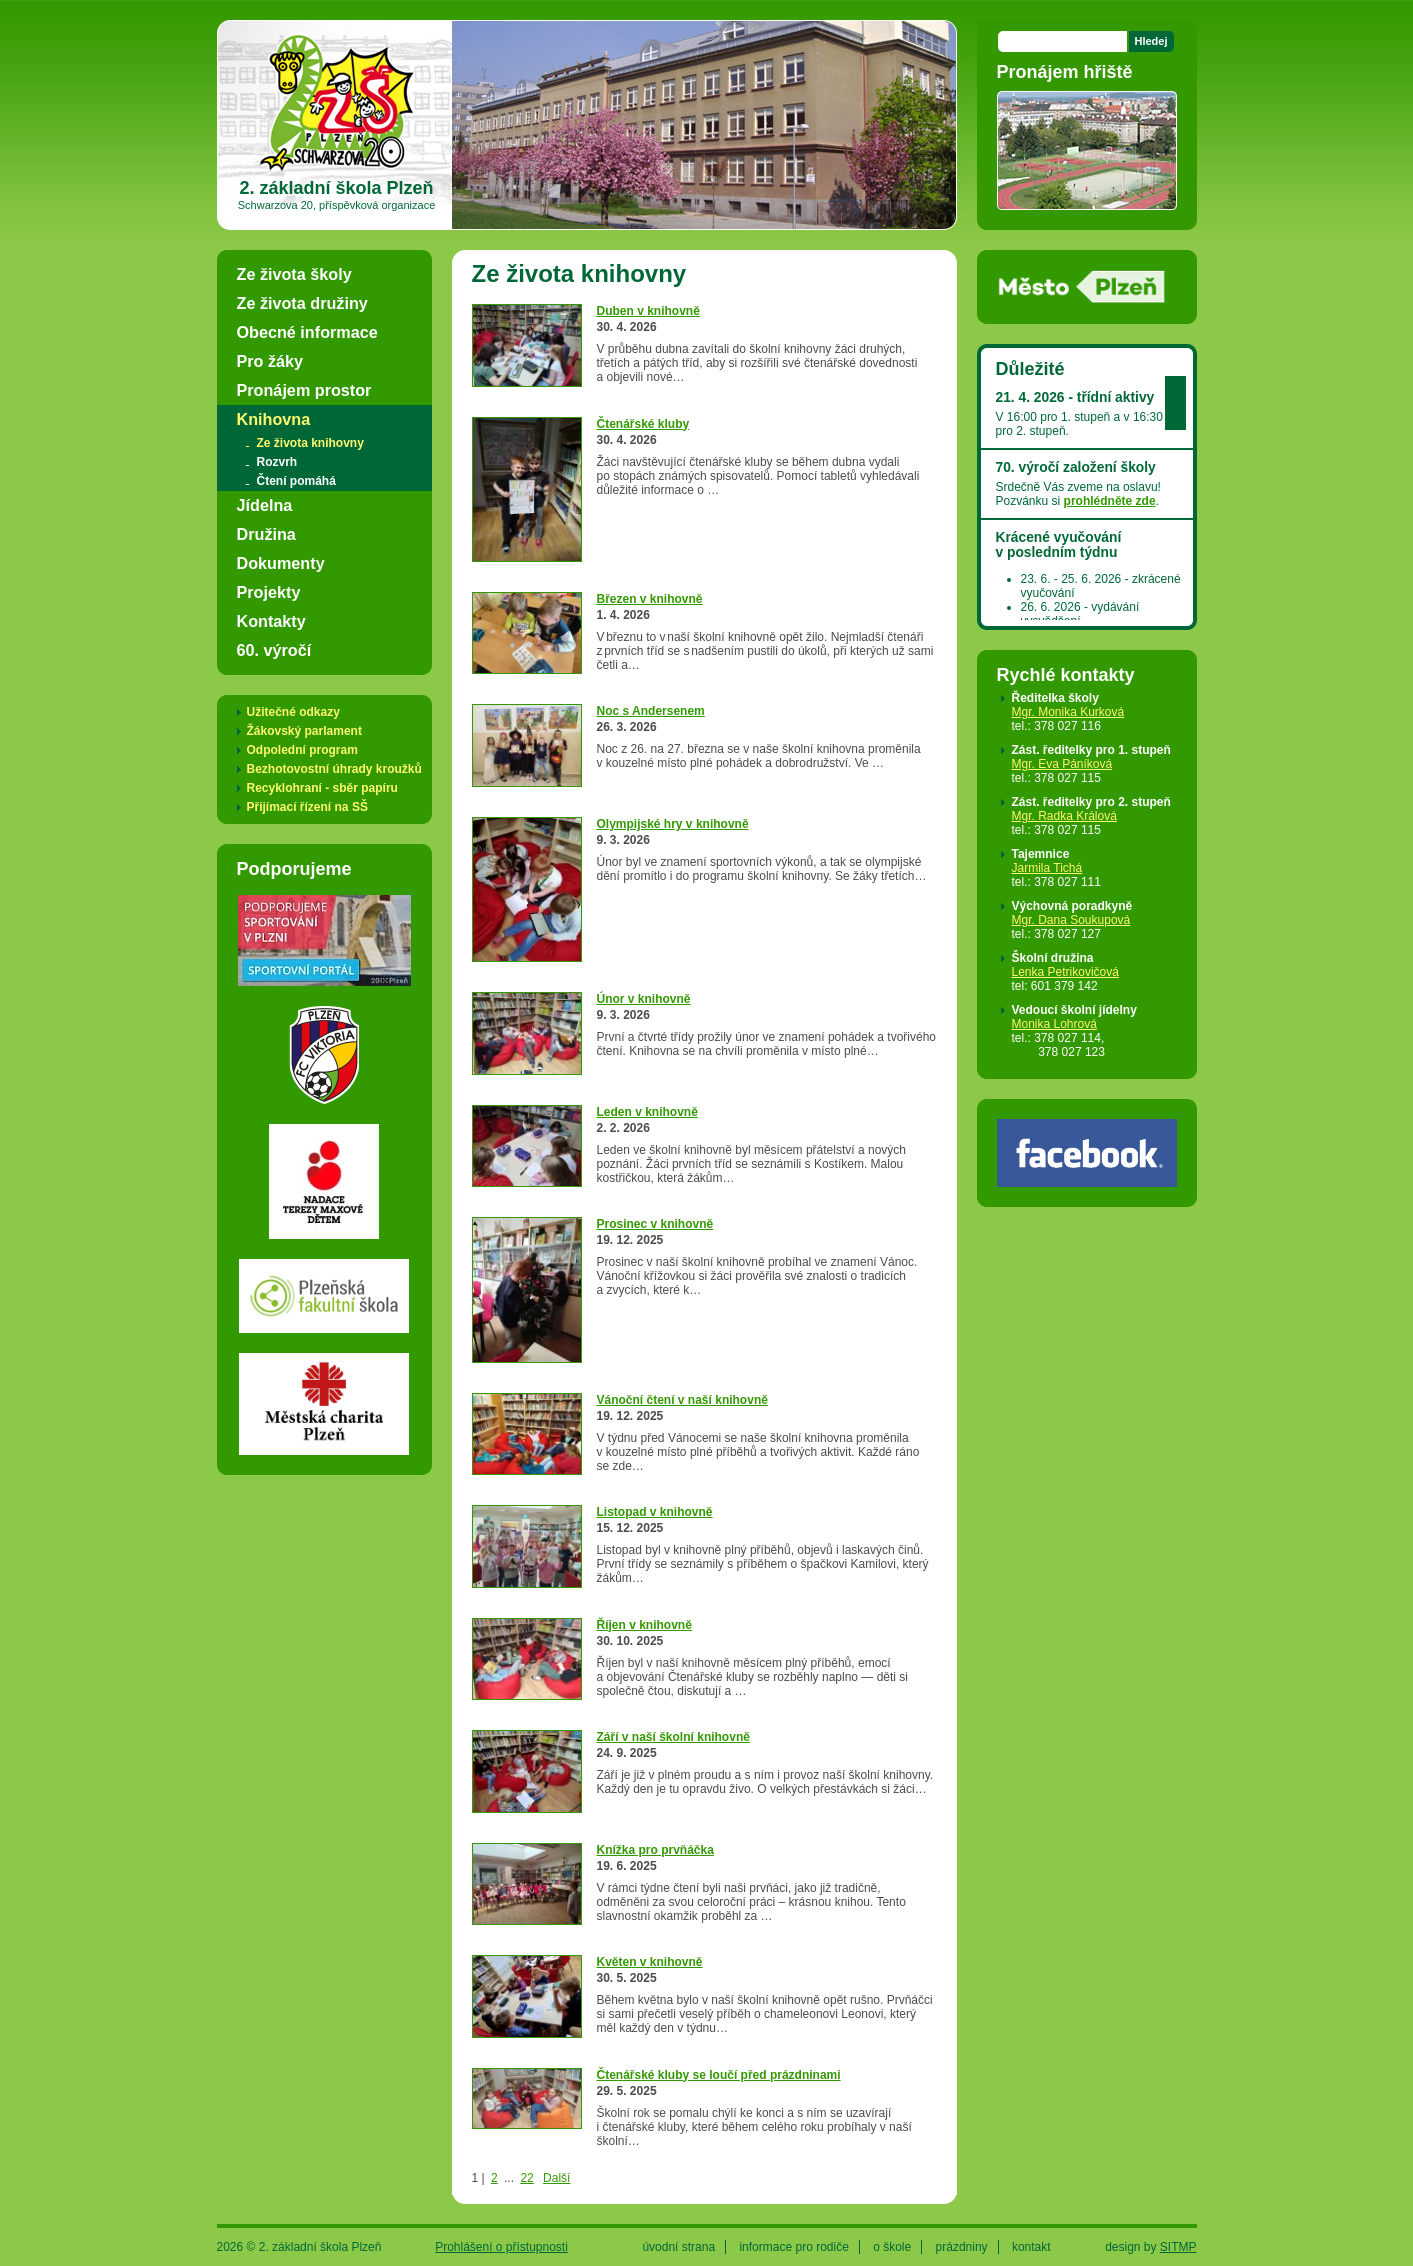 The image size is (1413, 2266). I want to click on prázdniny, so click(962, 2247).